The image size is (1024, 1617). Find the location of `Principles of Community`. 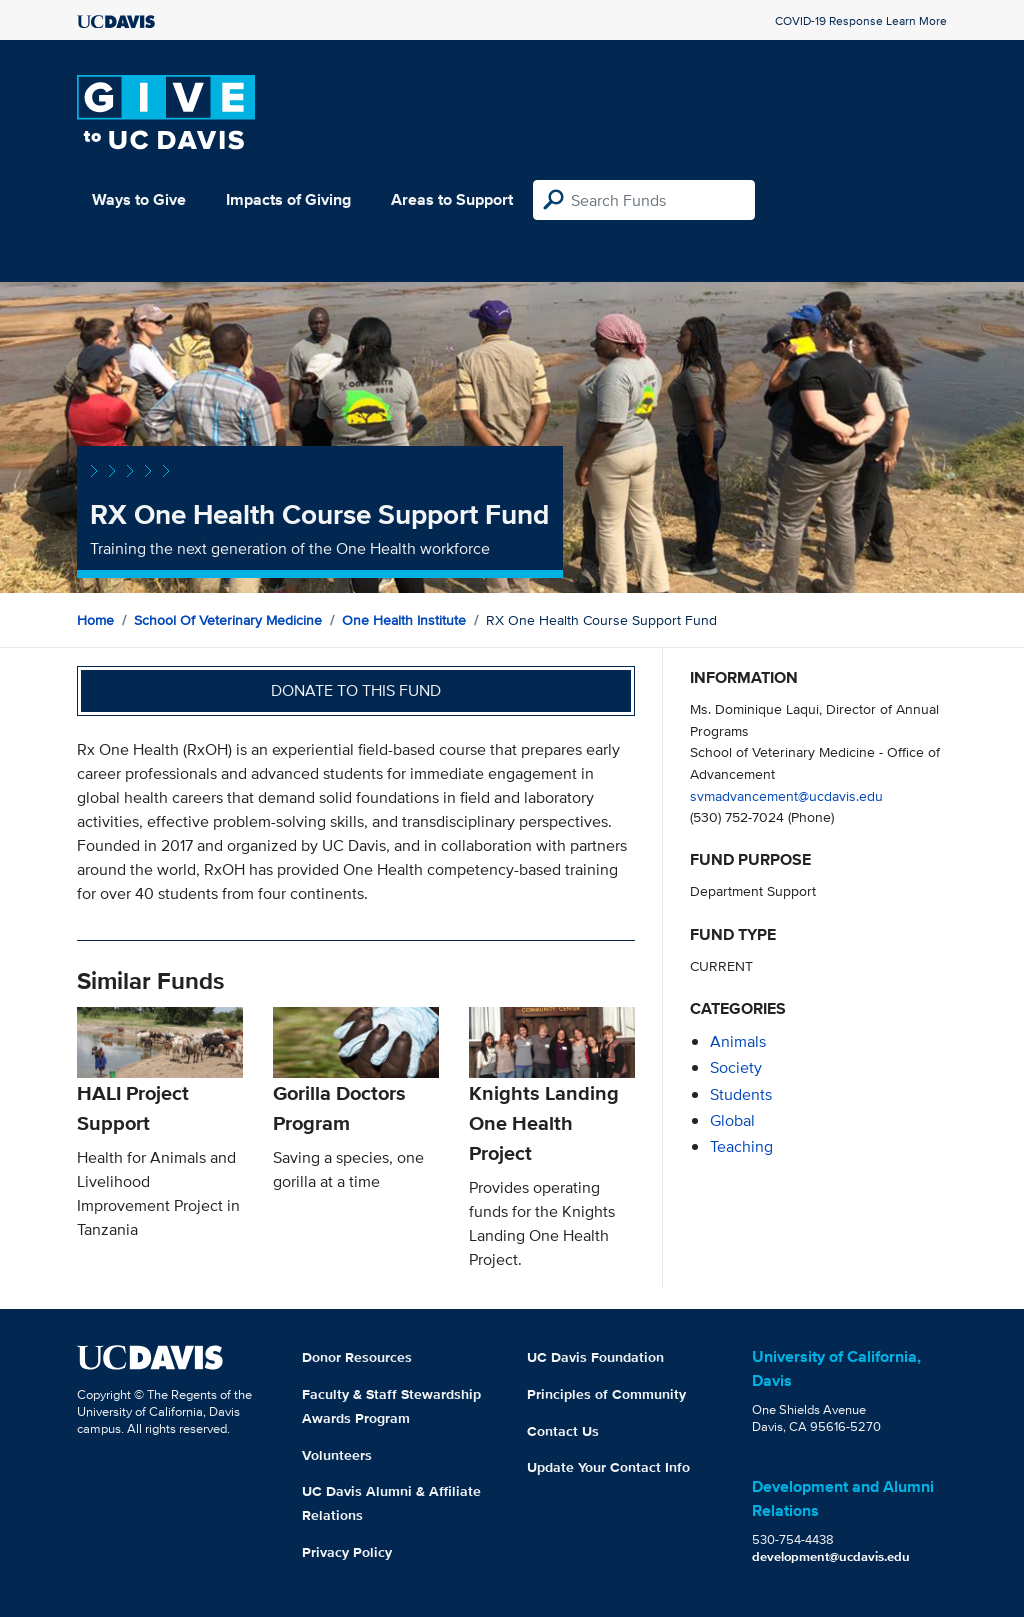

Principles of Community is located at coordinates (606, 1394).